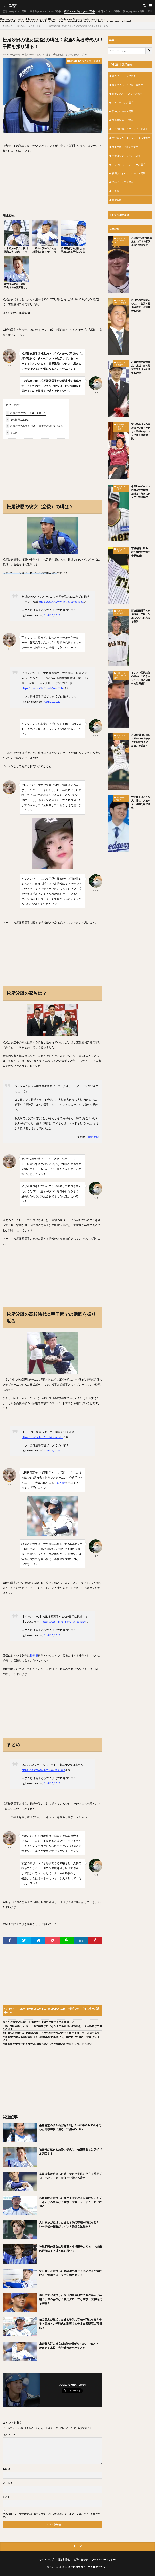 The image size is (155, 2576). Describe the element at coordinates (70, 2175) in the screenshot. I see `京田陽太が結婚した嫁・葉月と子供の存在！愛用グローブのメーカーは何？守備にも注目！` at that location.